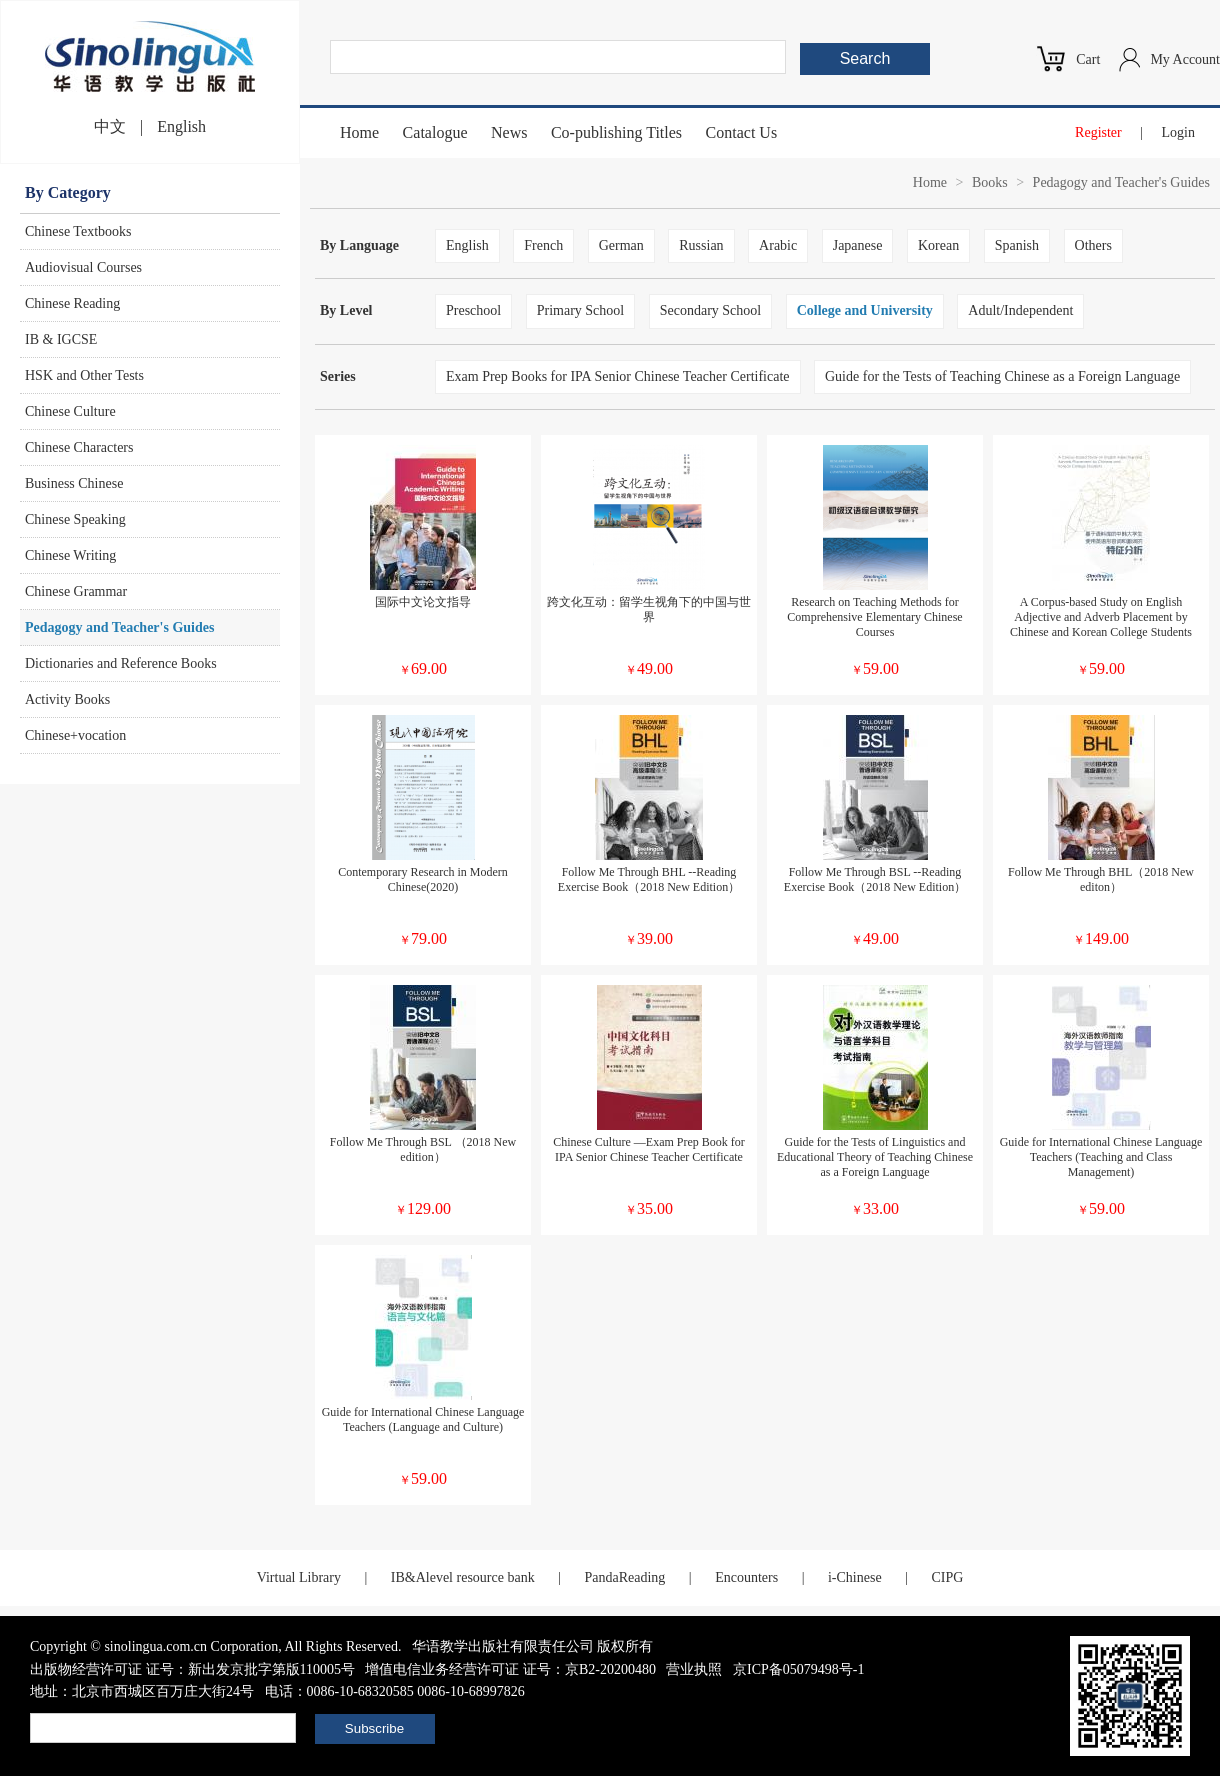 The width and height of the screenshot is (1220, 1776). Describe the element at coordinates (858, 245) in the screenshot. I see `Japanese` at that location.